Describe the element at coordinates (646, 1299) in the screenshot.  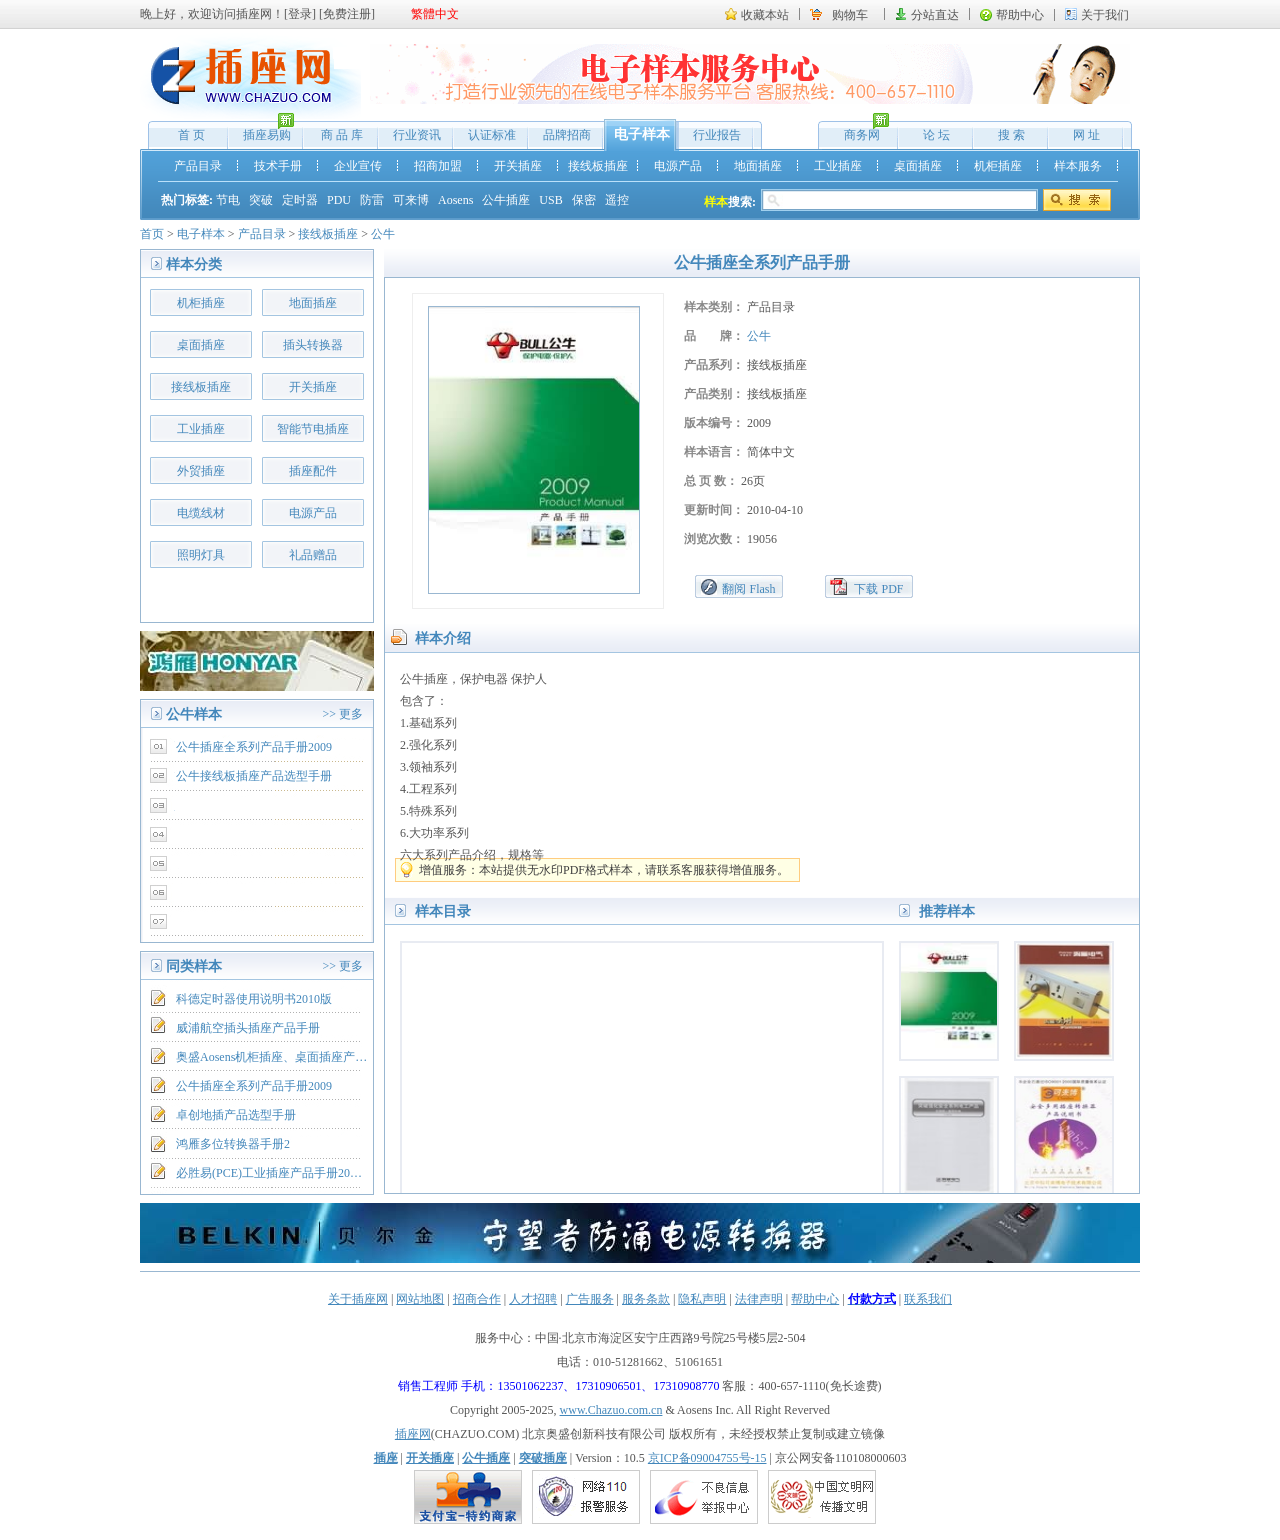
I see `服务条款` at that location.